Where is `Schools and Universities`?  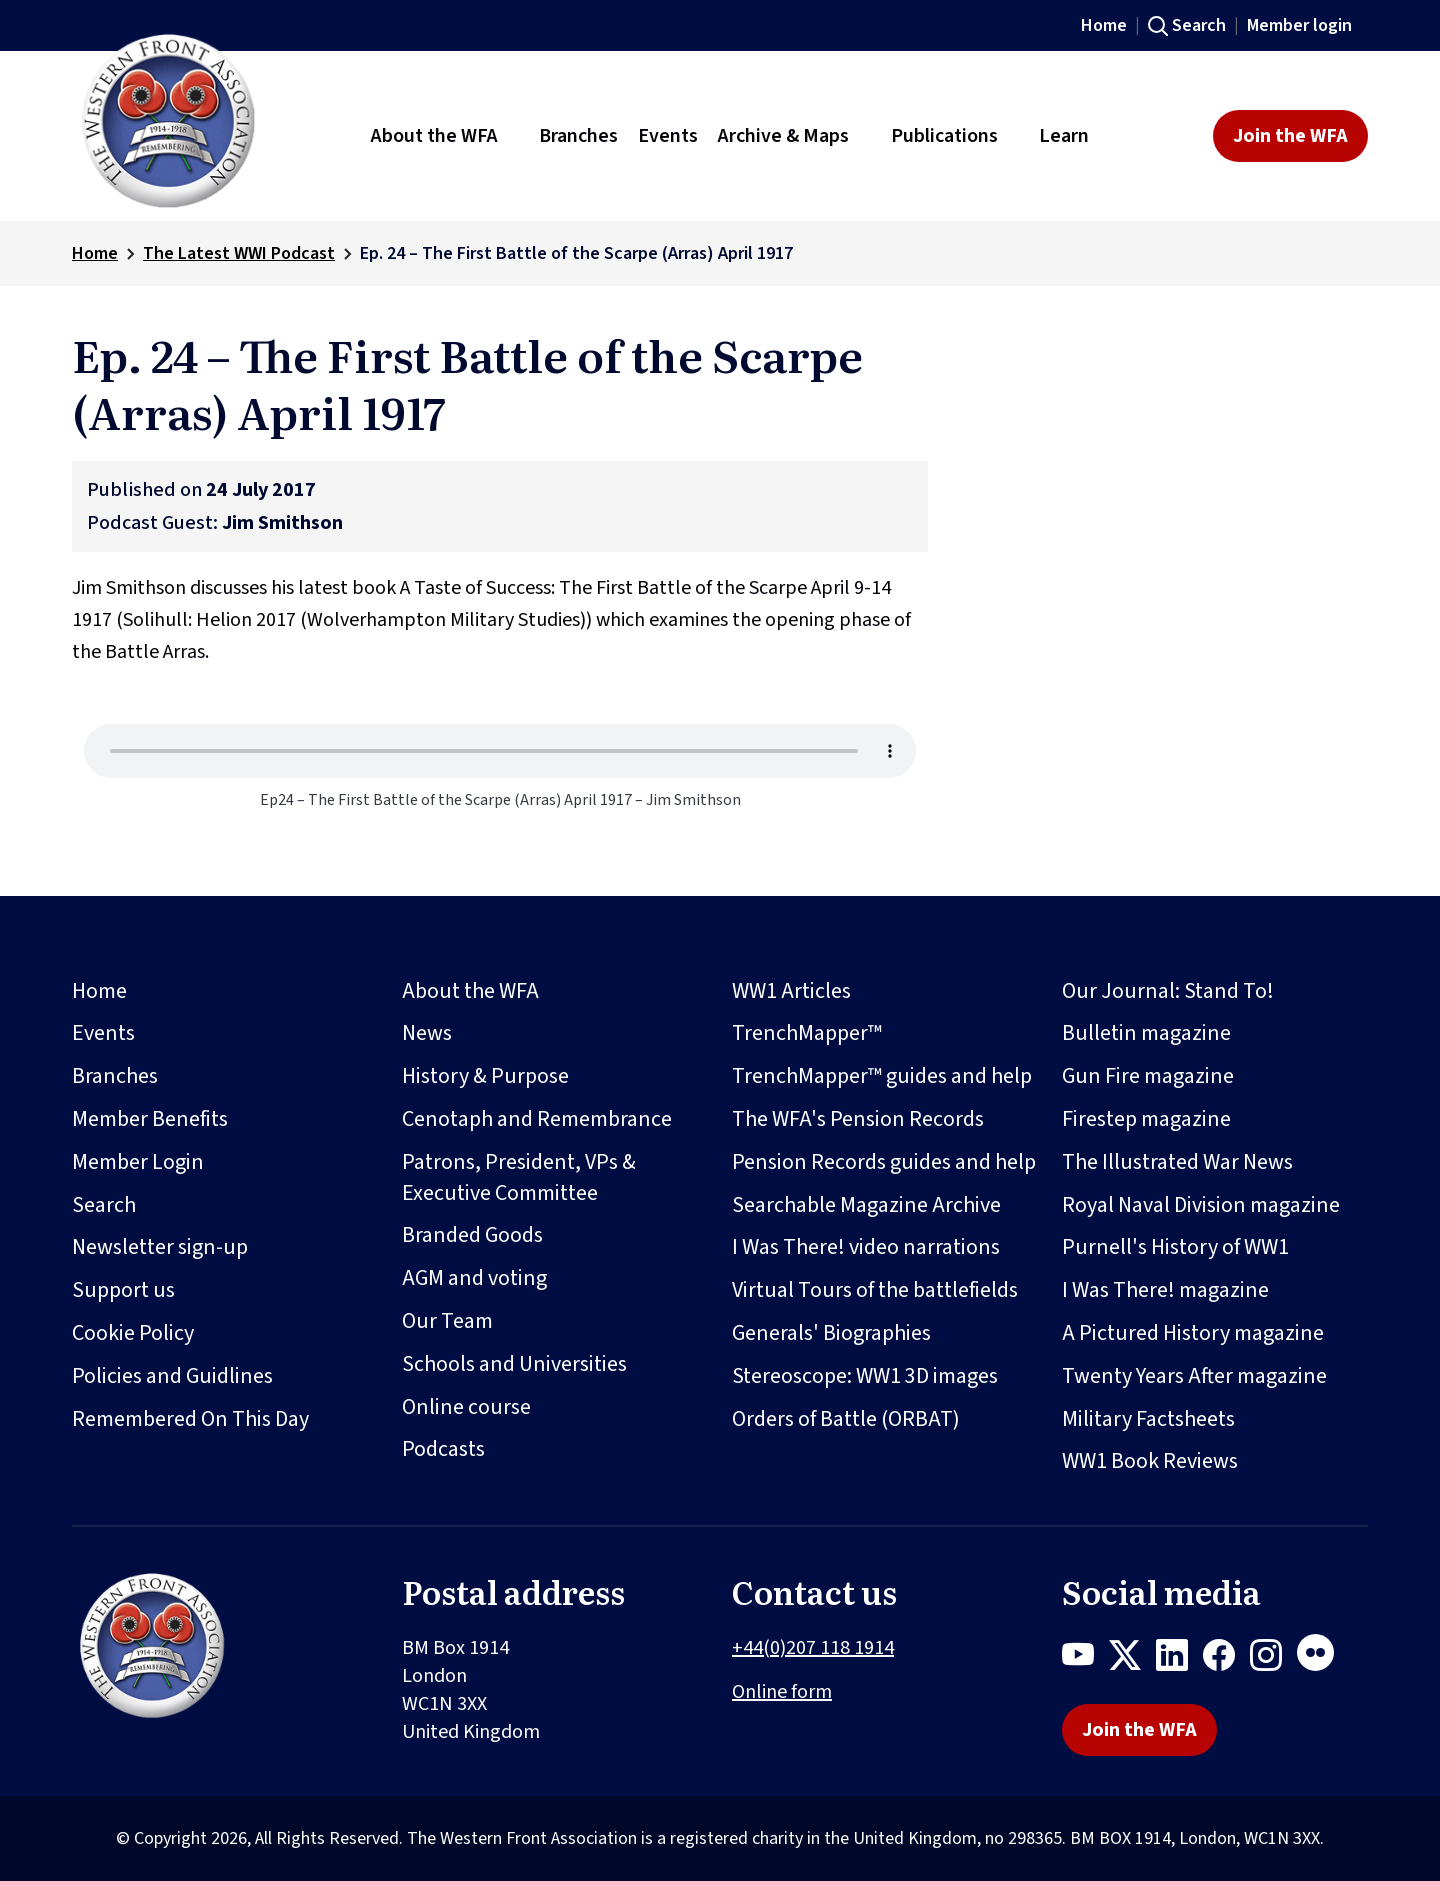 Schools and Universities is located at coordinates (514, 1364).